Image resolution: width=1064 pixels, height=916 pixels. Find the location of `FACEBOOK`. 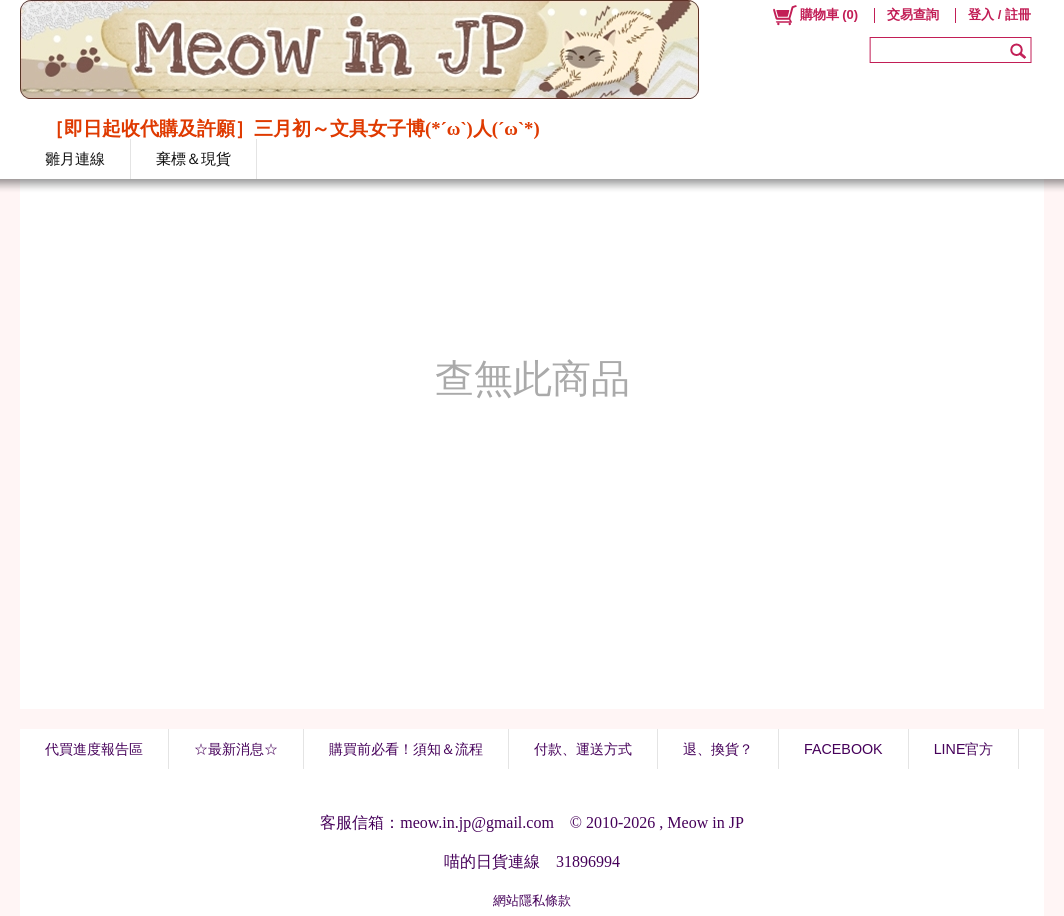

FACEBOOK is located at coordinates (843, 749).